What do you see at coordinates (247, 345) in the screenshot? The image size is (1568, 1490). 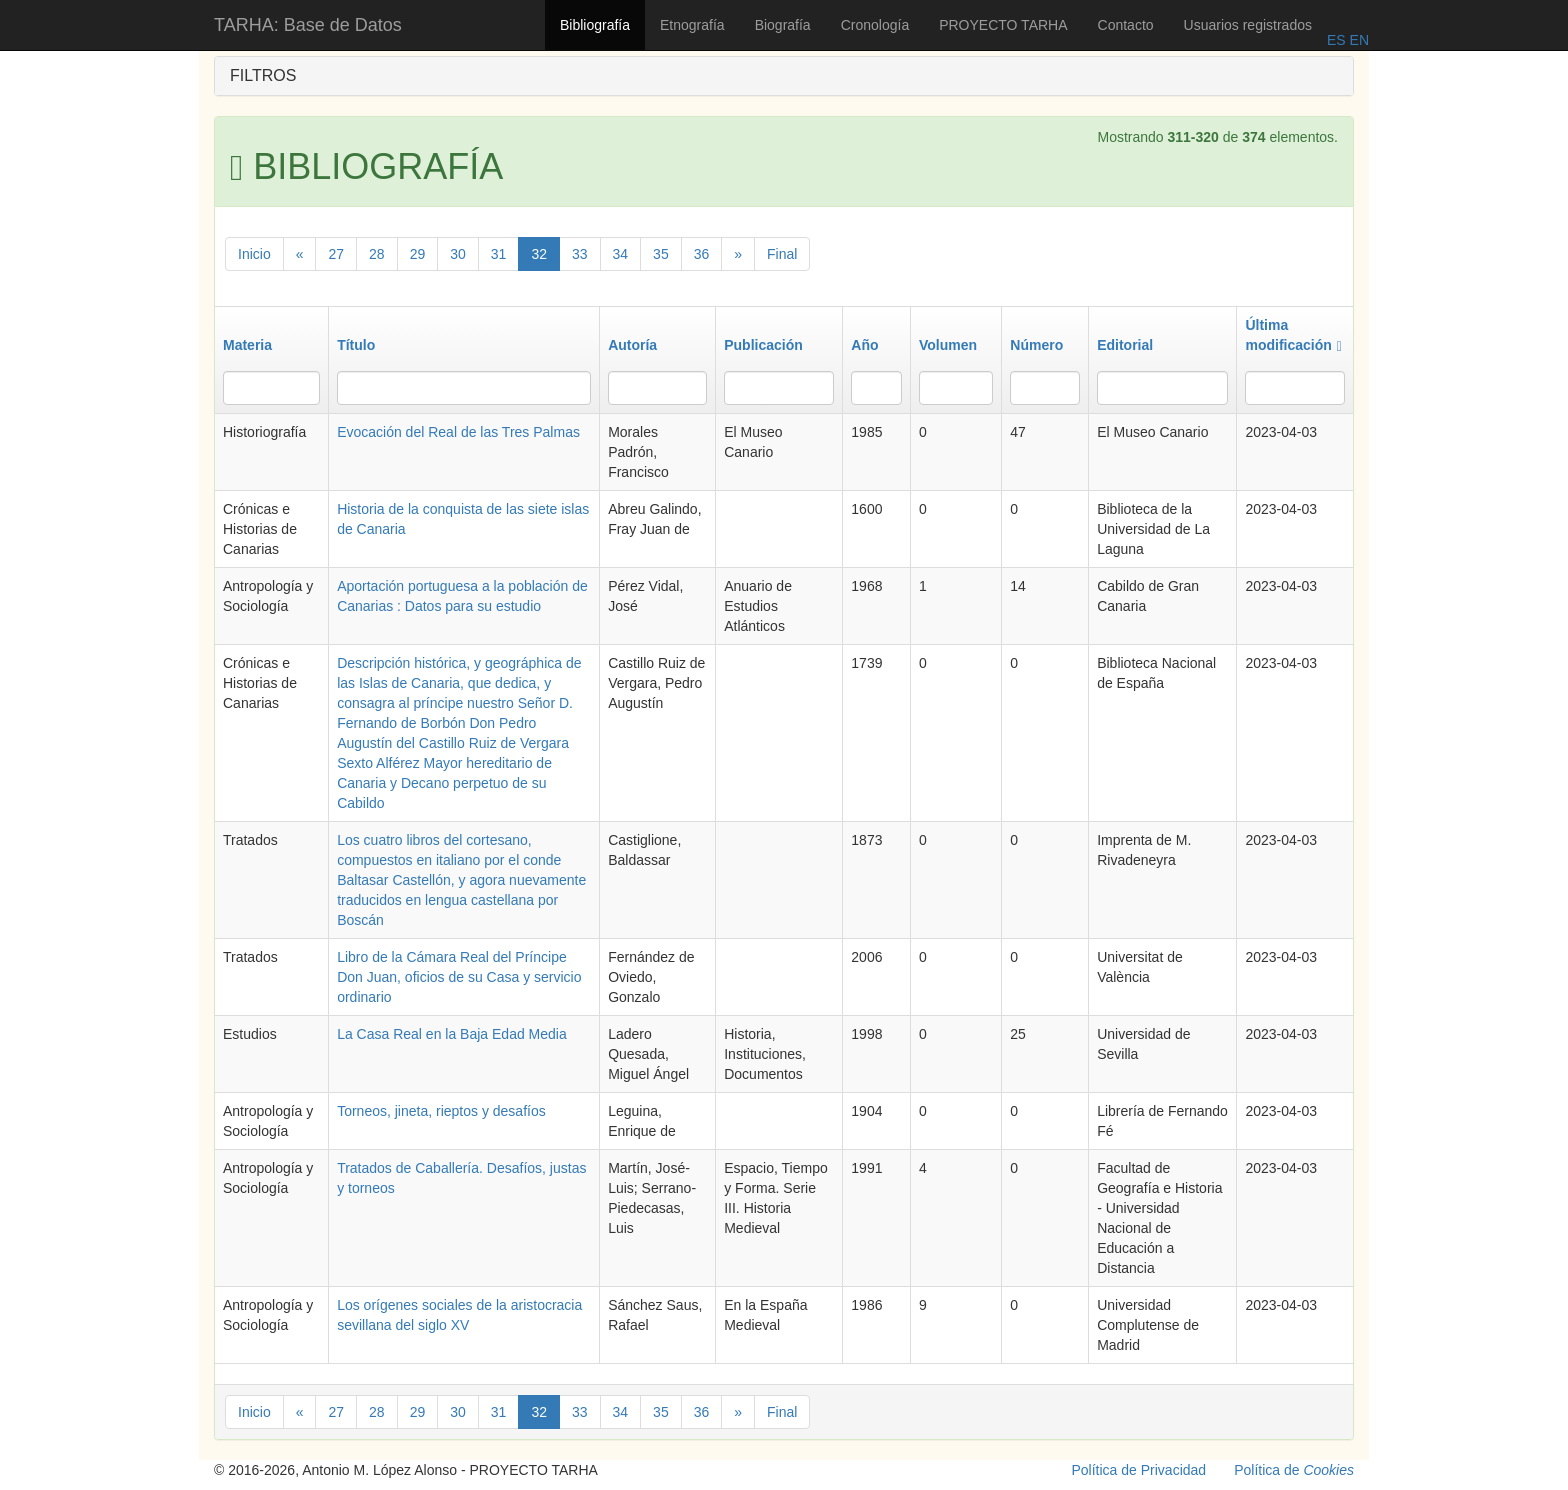 I see `Materia` at bounding box center [247, 345].